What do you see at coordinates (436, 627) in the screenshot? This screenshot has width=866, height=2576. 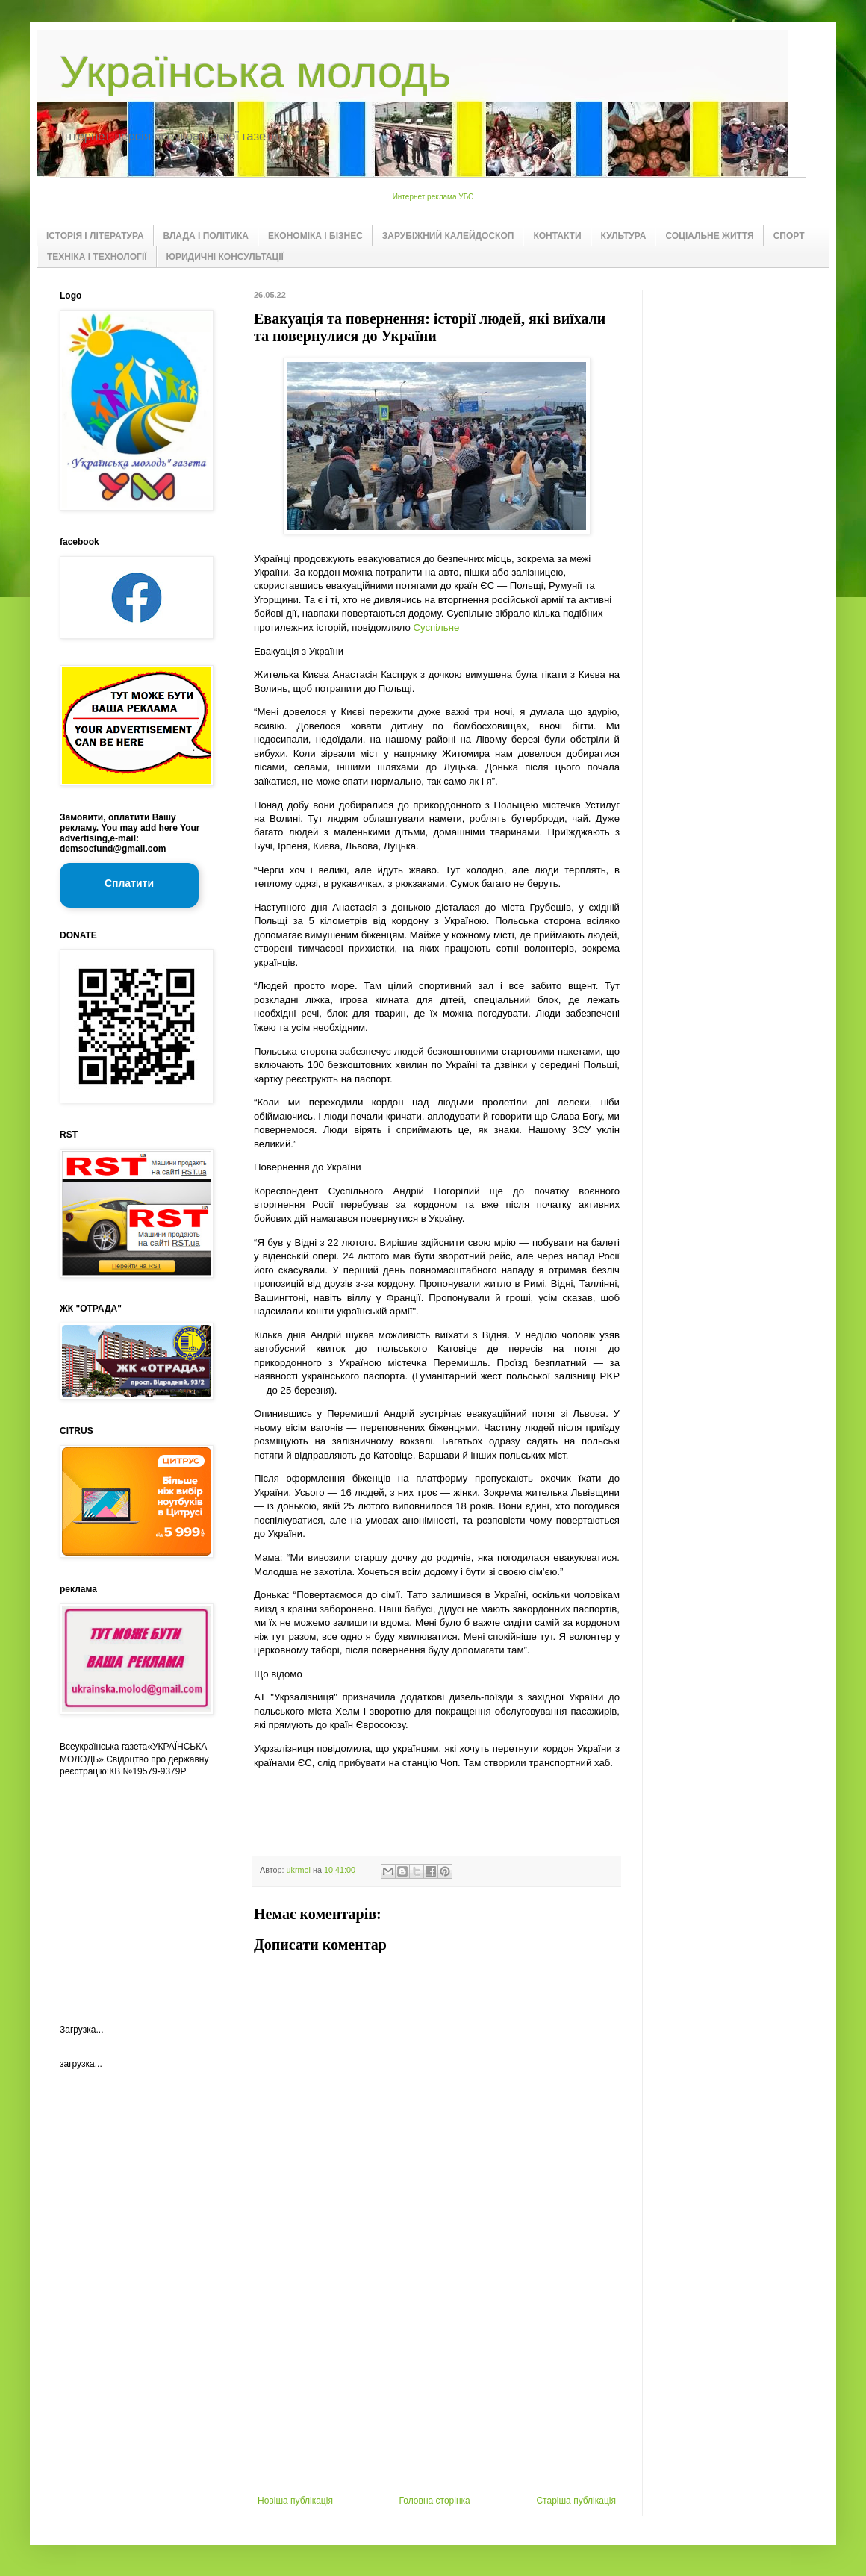 I see `Суспільне` at bounding box center [436, 627].